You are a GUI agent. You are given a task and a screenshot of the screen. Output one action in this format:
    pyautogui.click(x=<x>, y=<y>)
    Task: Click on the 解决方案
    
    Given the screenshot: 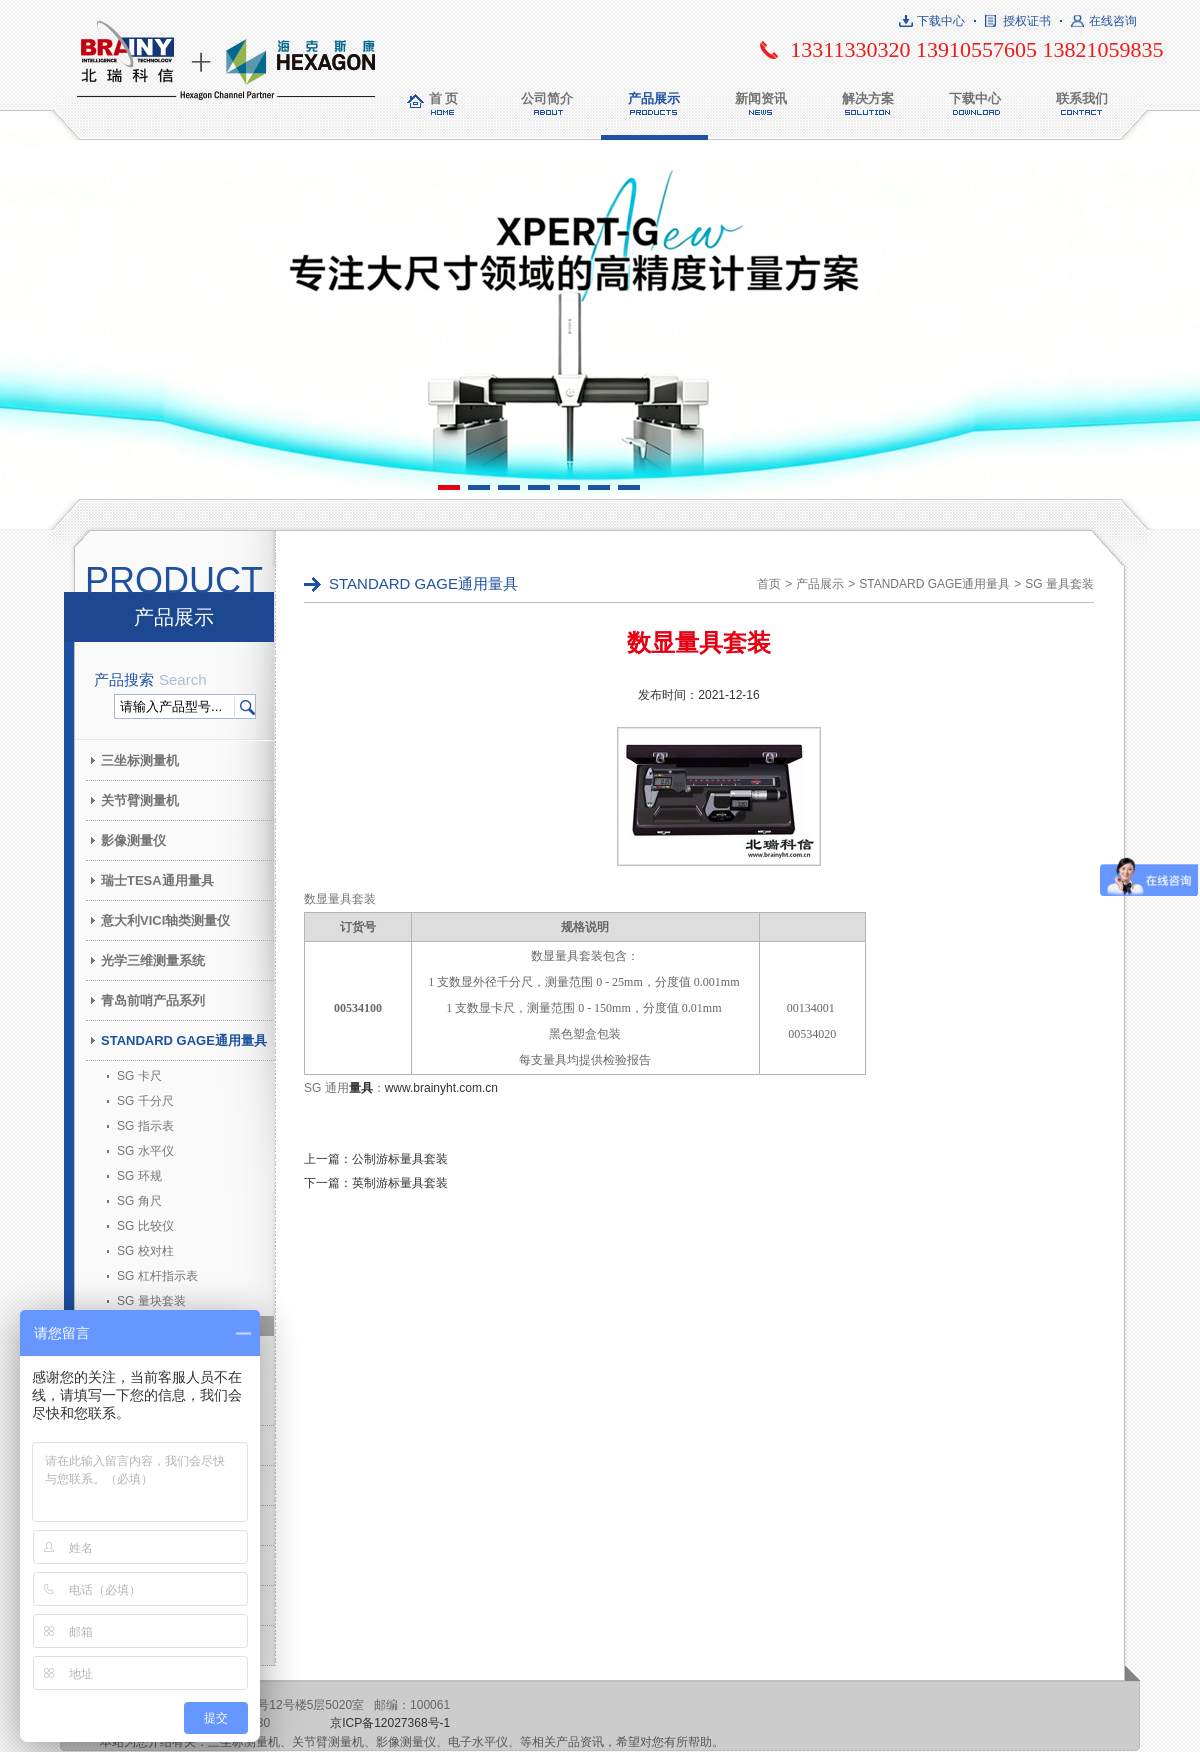 What is the action you would take?
    pyautogui.click(x=868, y=98)
    